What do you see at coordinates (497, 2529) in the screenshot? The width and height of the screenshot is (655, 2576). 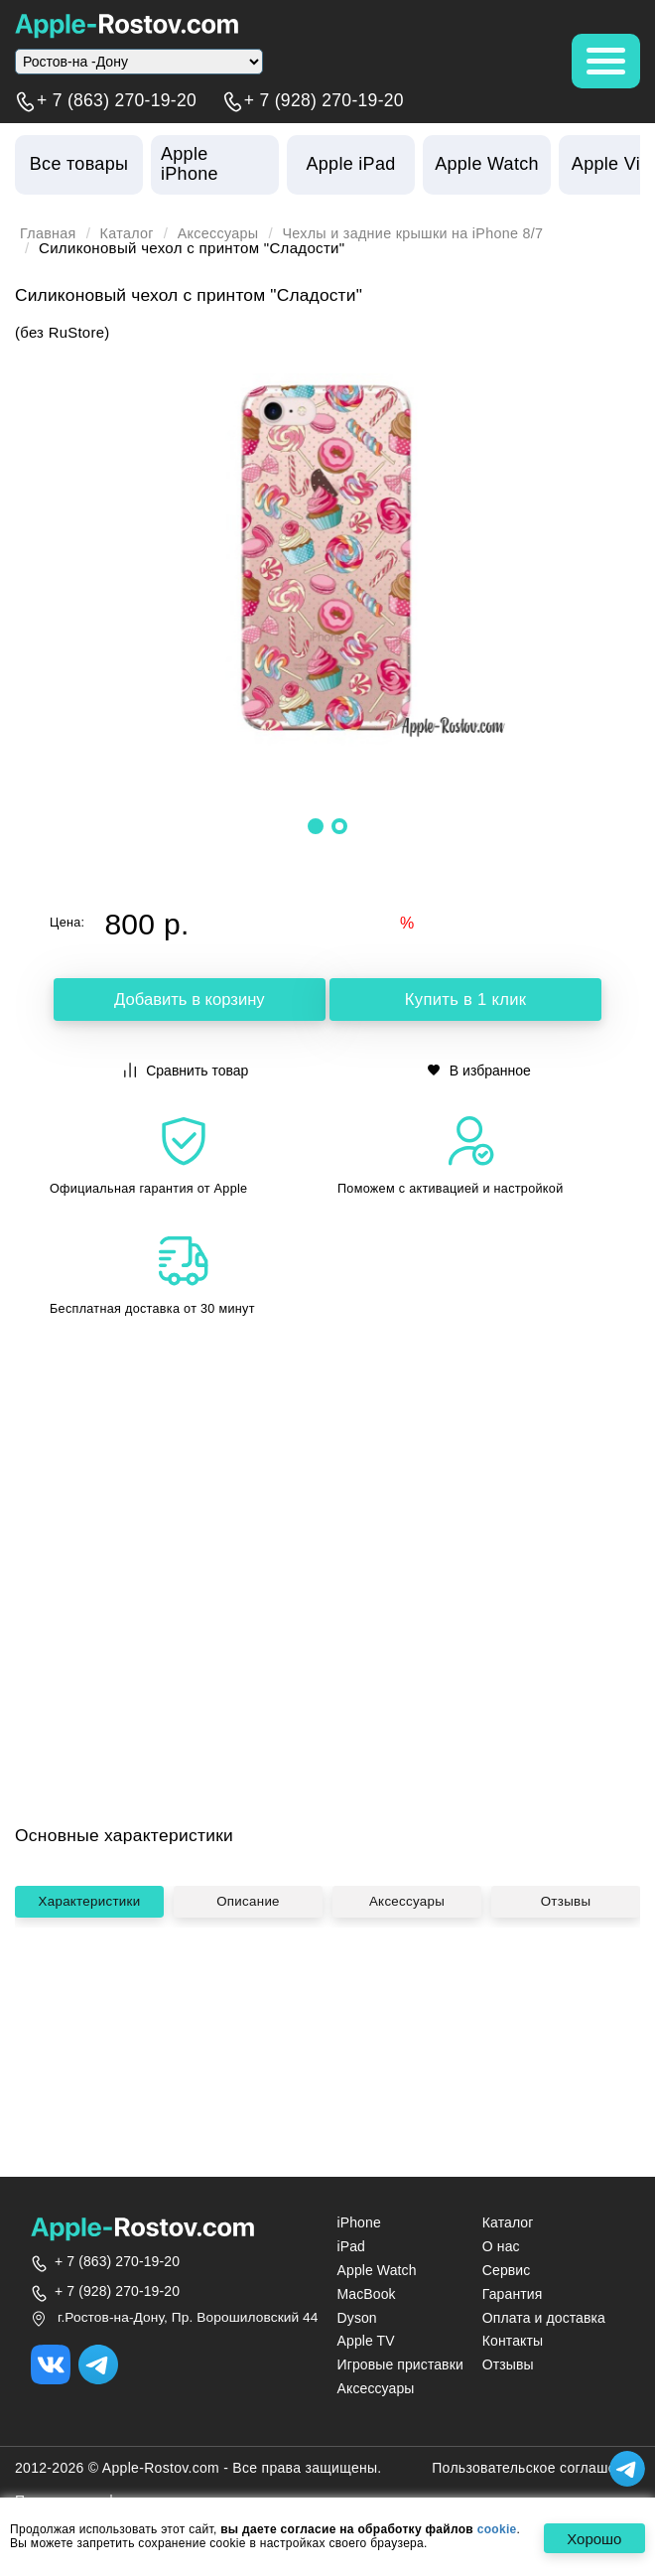 I see `cookie` at bounding box center [497, 2529].